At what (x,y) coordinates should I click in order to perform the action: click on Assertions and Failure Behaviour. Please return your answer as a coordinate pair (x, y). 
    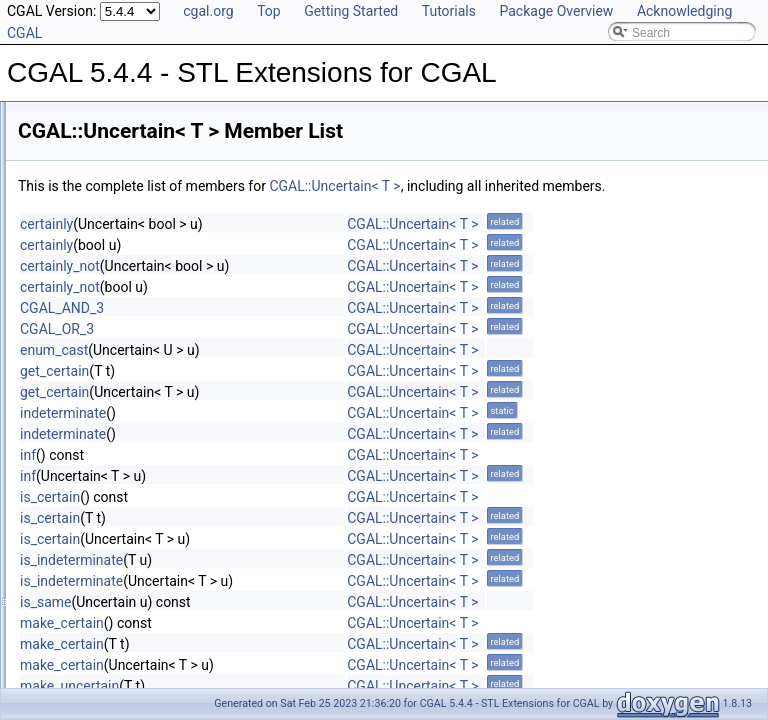
    Looking at the image, I should click on (138, 559).